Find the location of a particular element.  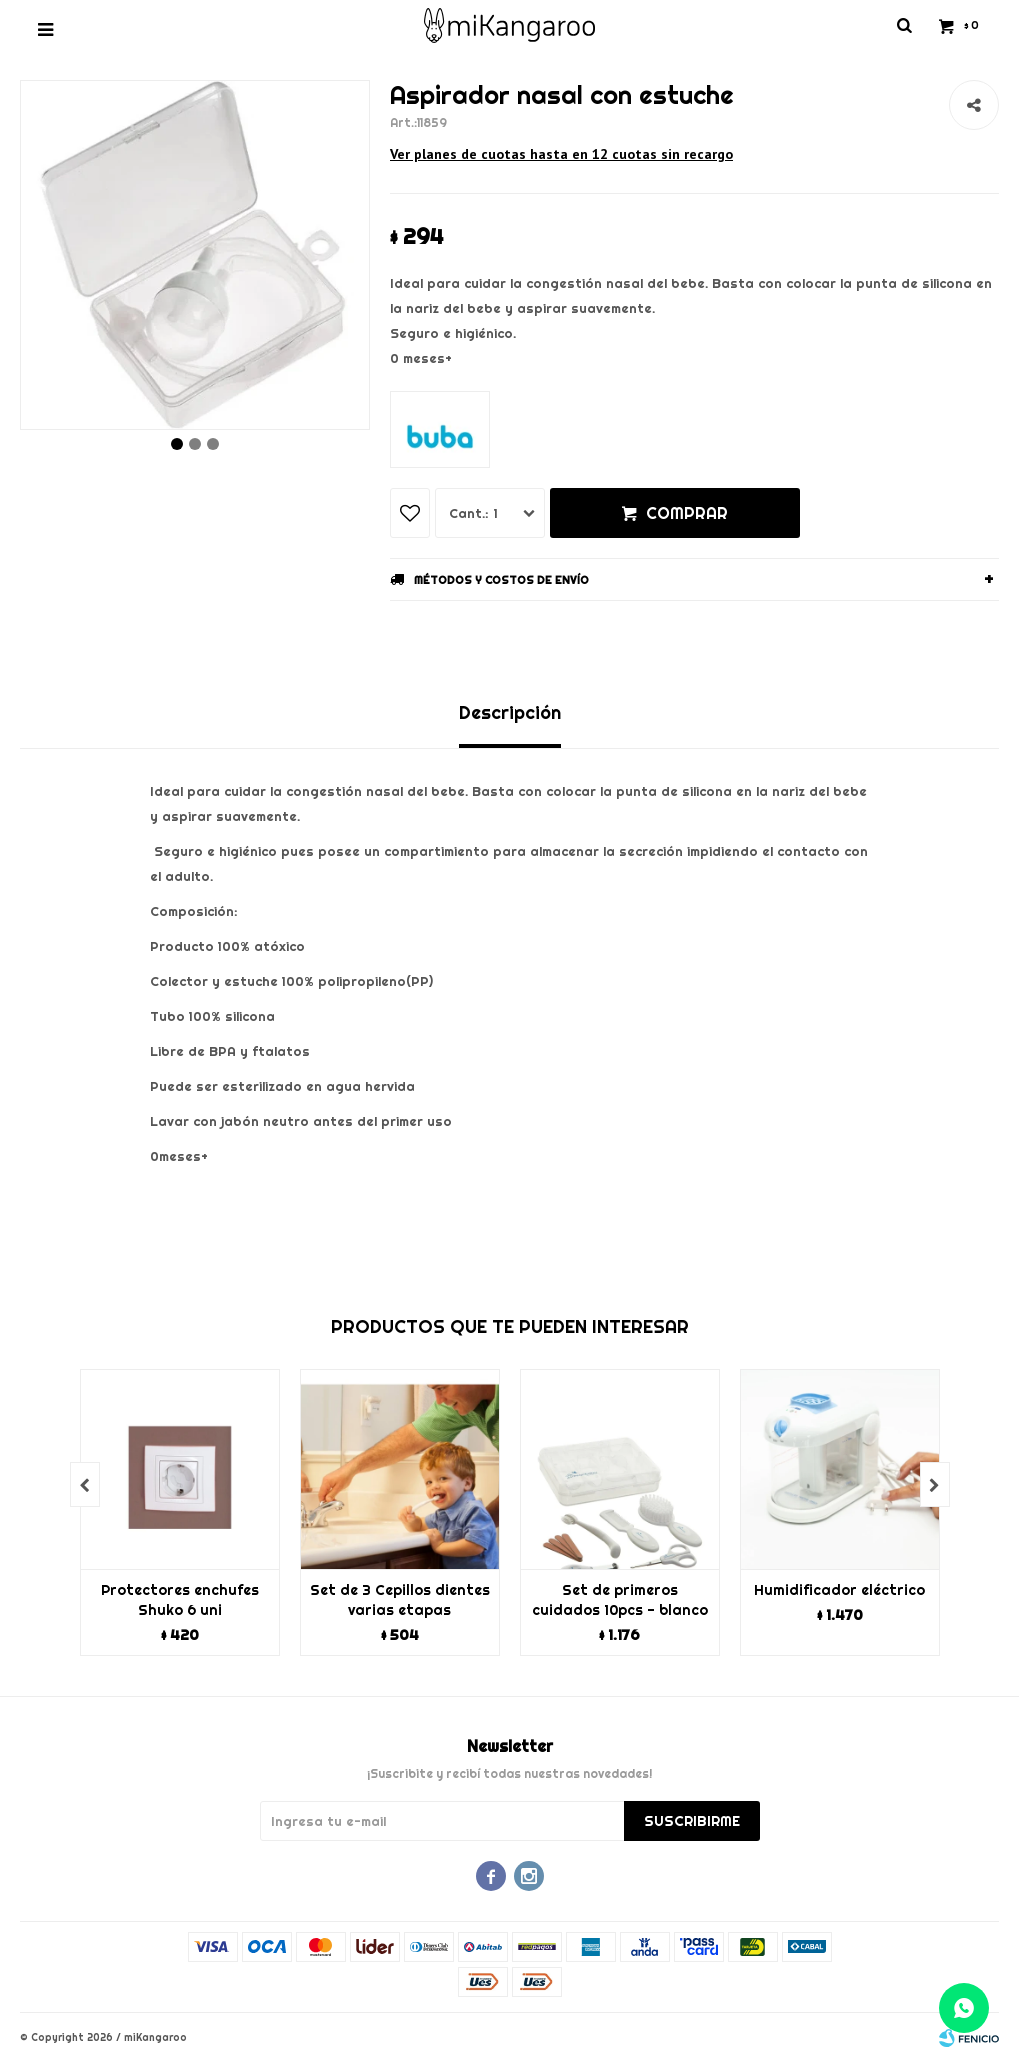

Humidificador eléctrico is located at coordinates (839, 1590).